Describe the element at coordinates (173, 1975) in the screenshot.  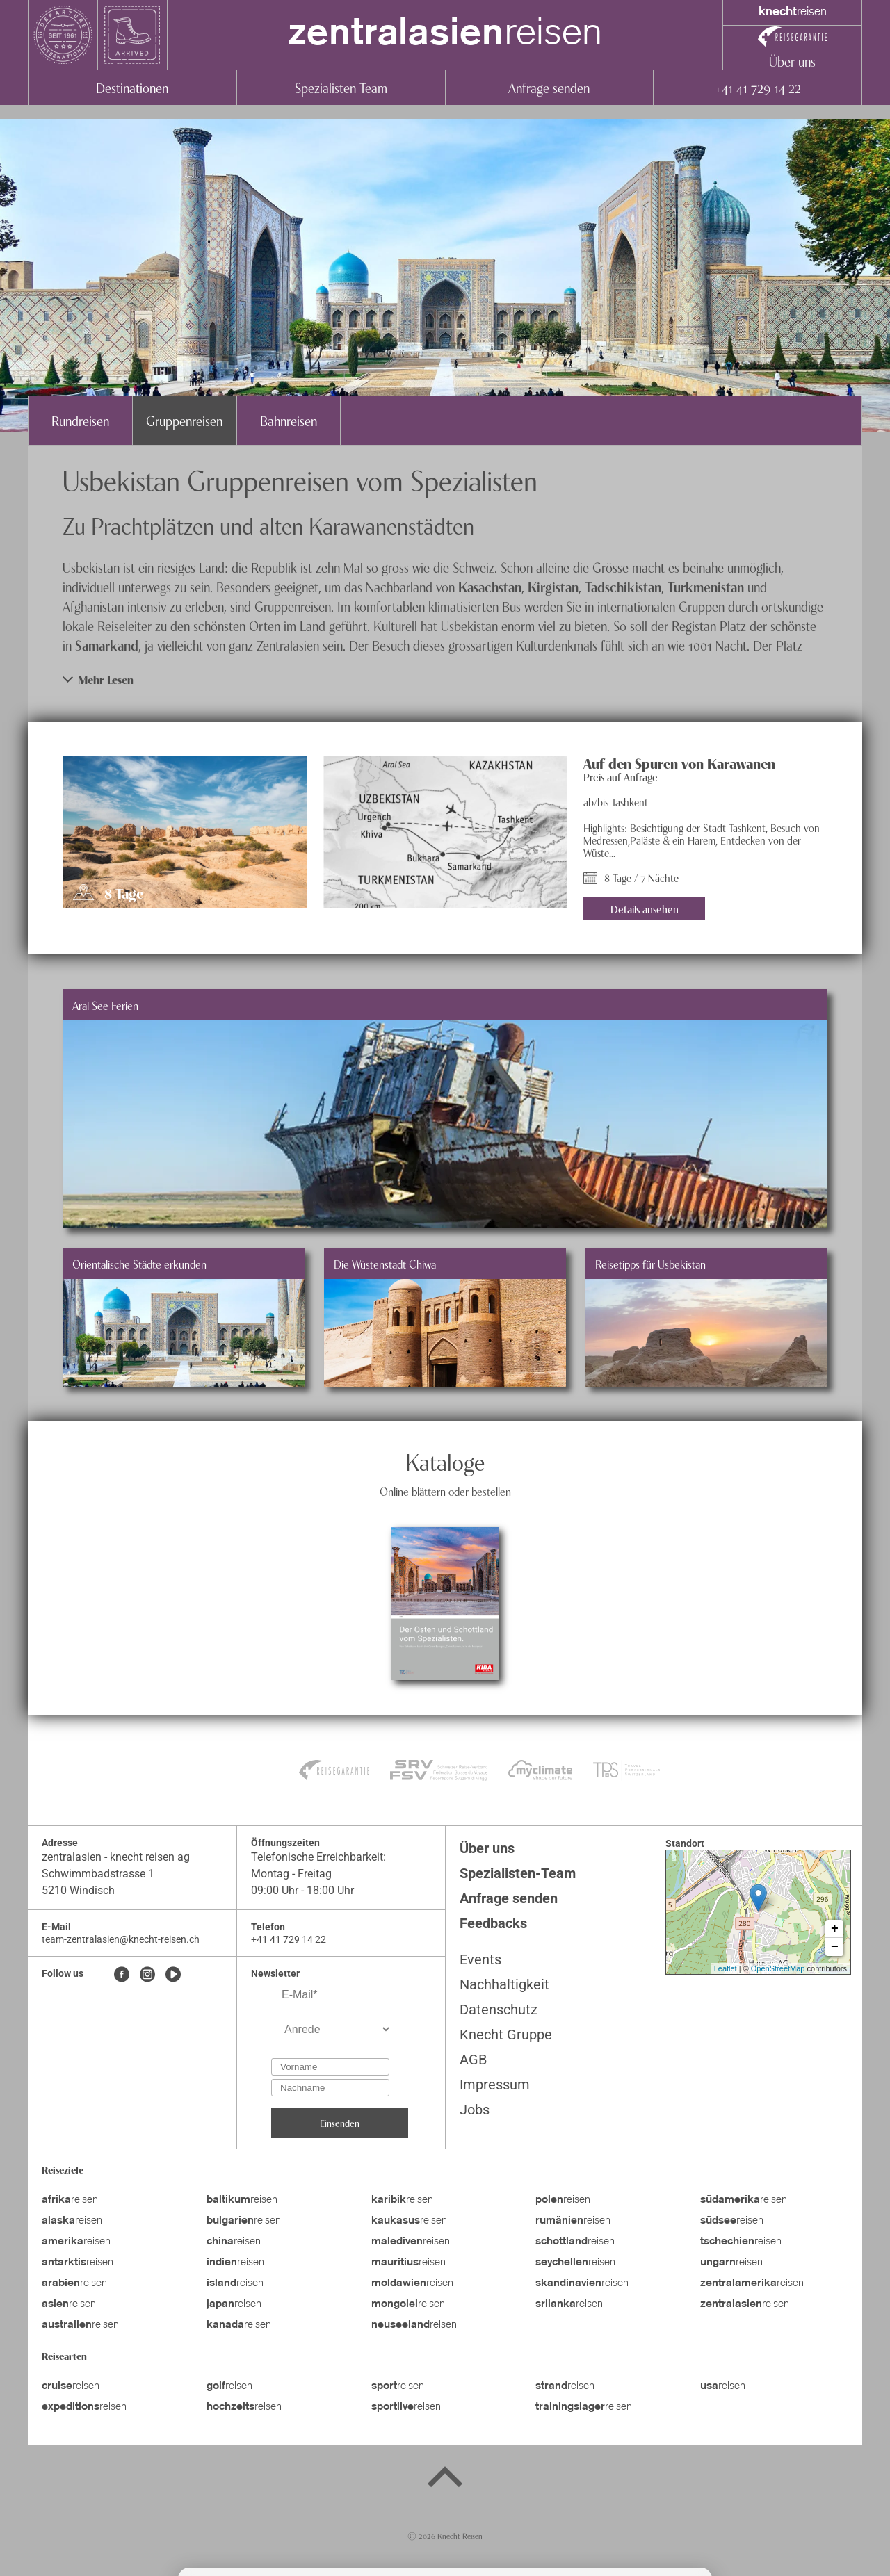
I see `[Youtube]` at that location.